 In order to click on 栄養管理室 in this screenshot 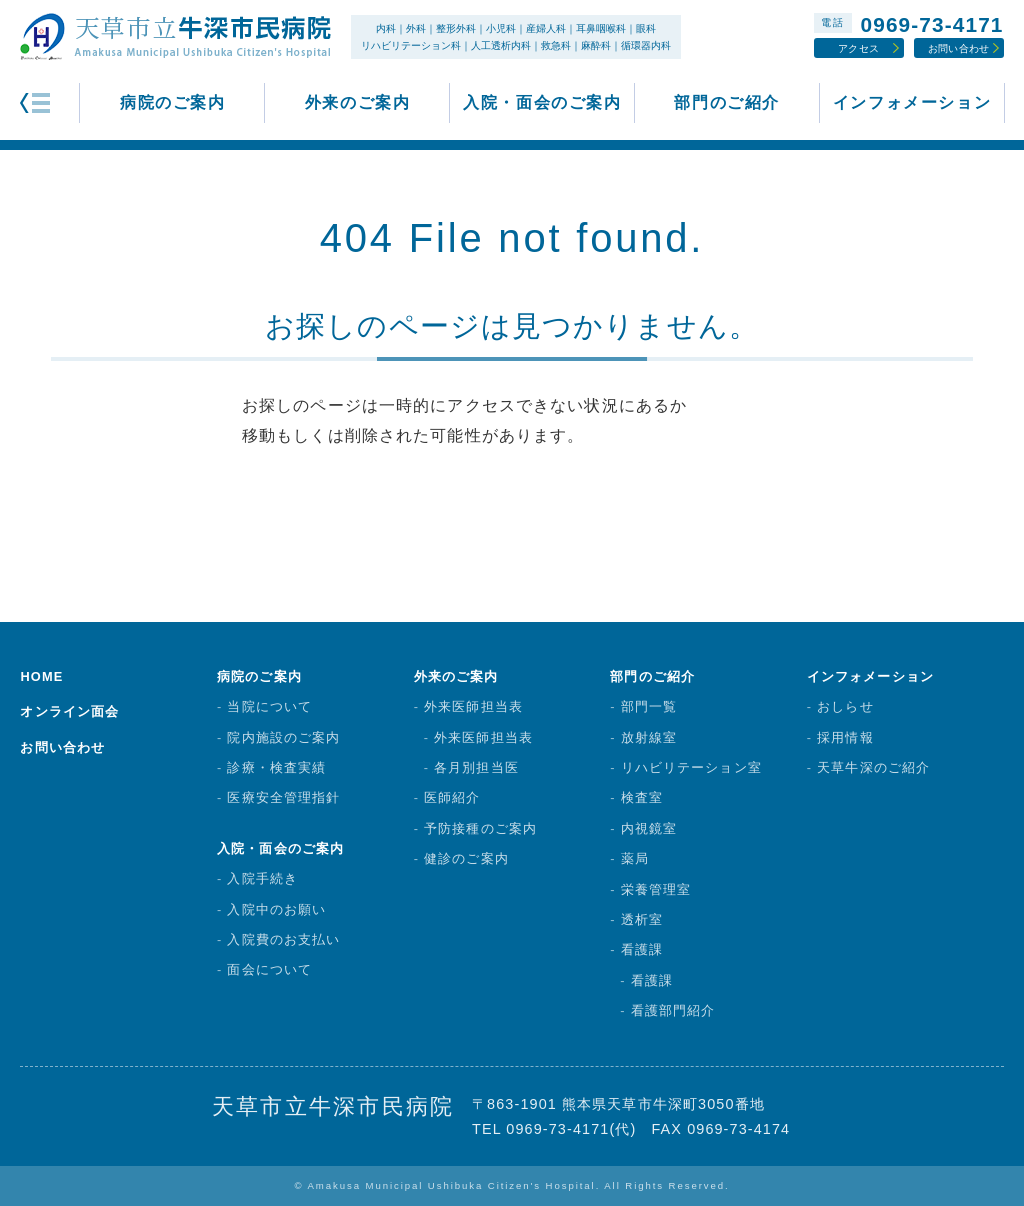, I will do `click(656, 889)`.